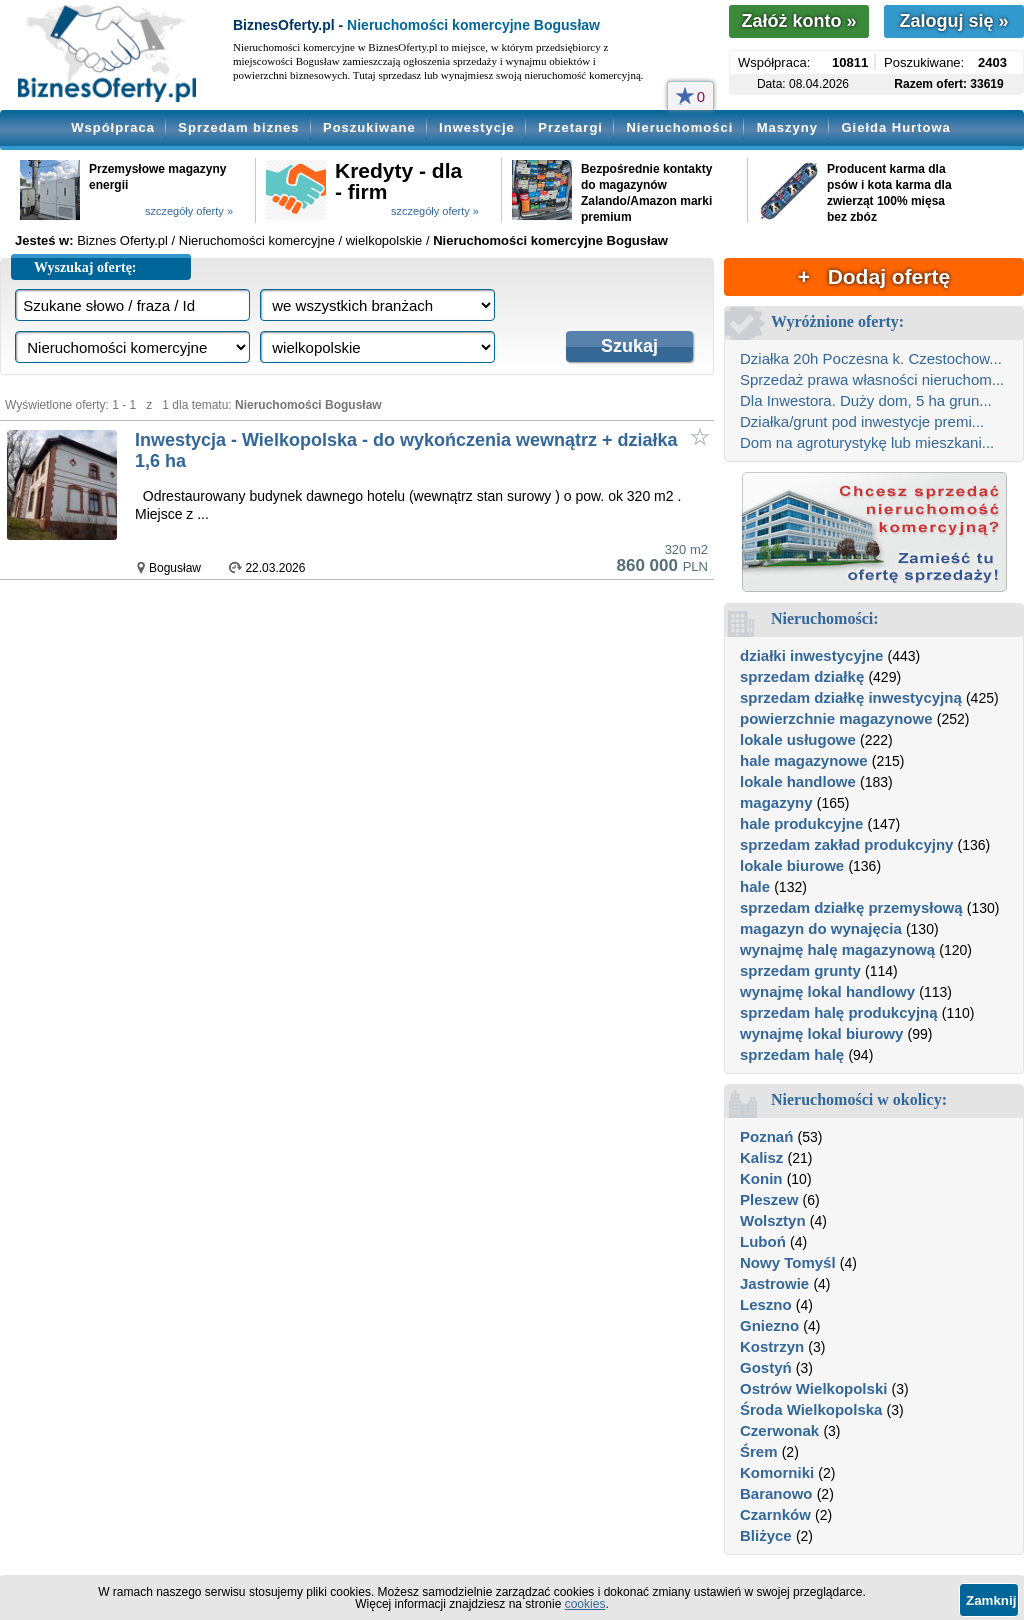 The image size is (1024, 1620). What do you see at coordinates (570, 127) in the screenshot?
I see `Przetargi` at bounding box center [570, 127].